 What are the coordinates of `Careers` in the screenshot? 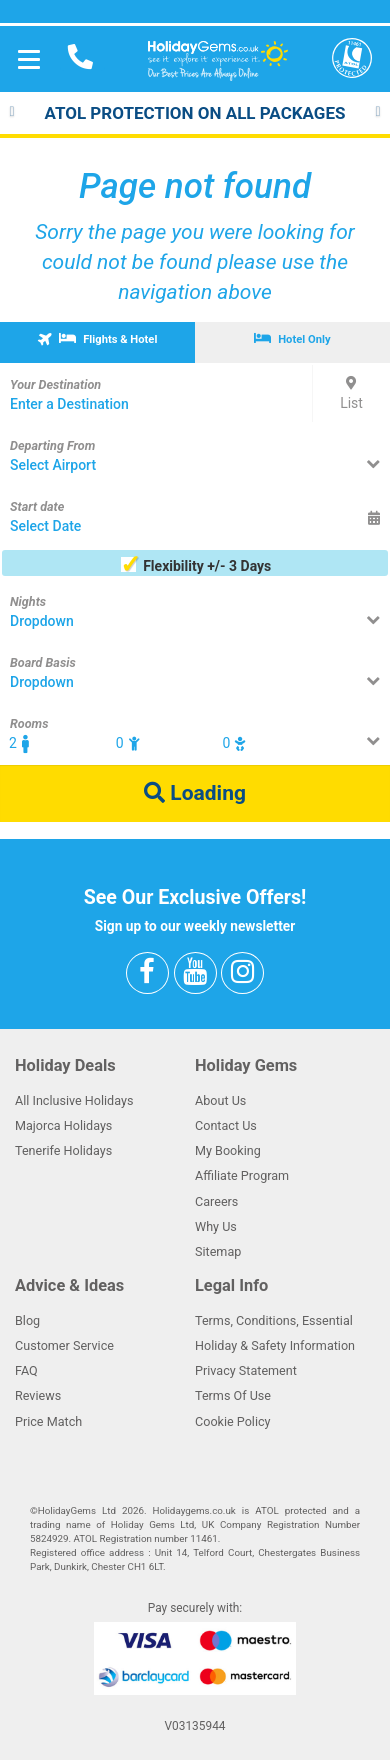 It's located at (216, 1201).